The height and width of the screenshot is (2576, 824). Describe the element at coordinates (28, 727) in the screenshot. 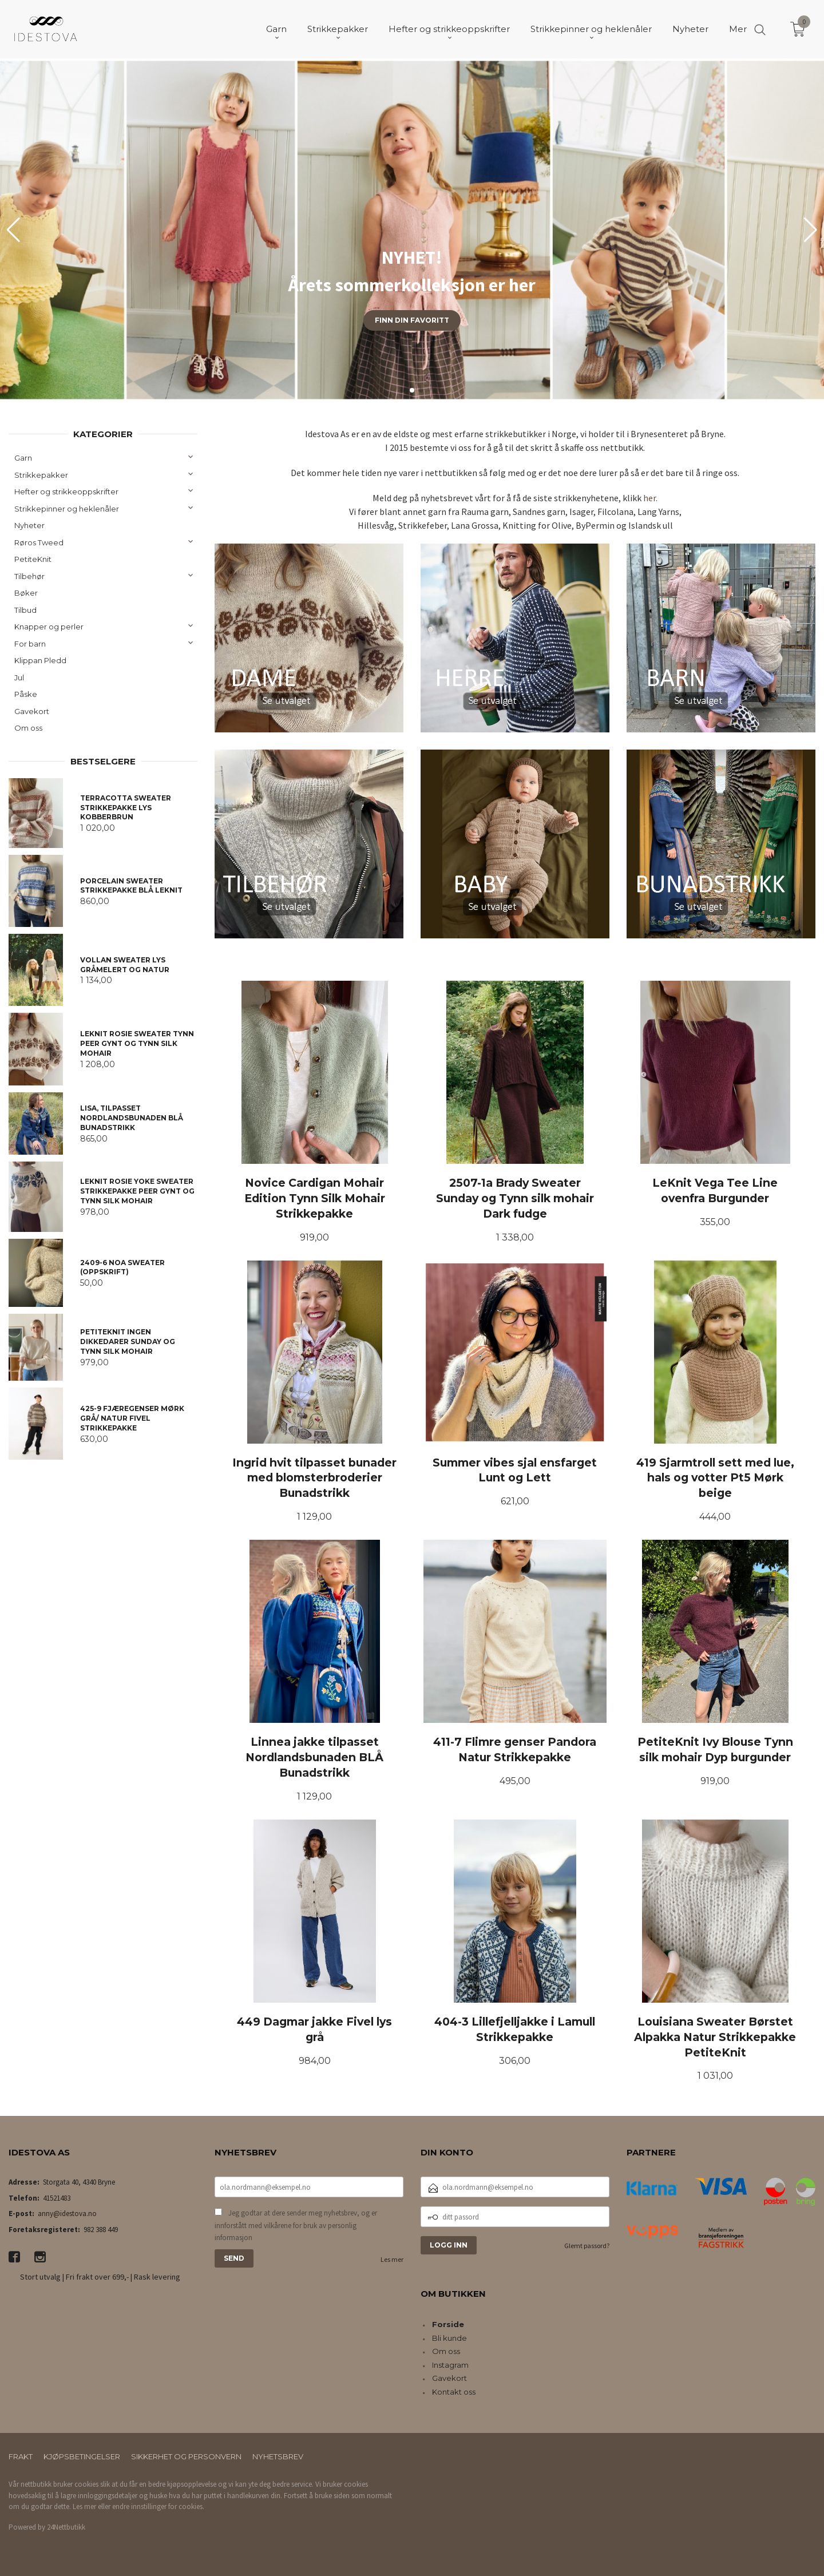

I see `Om oss` at that location.